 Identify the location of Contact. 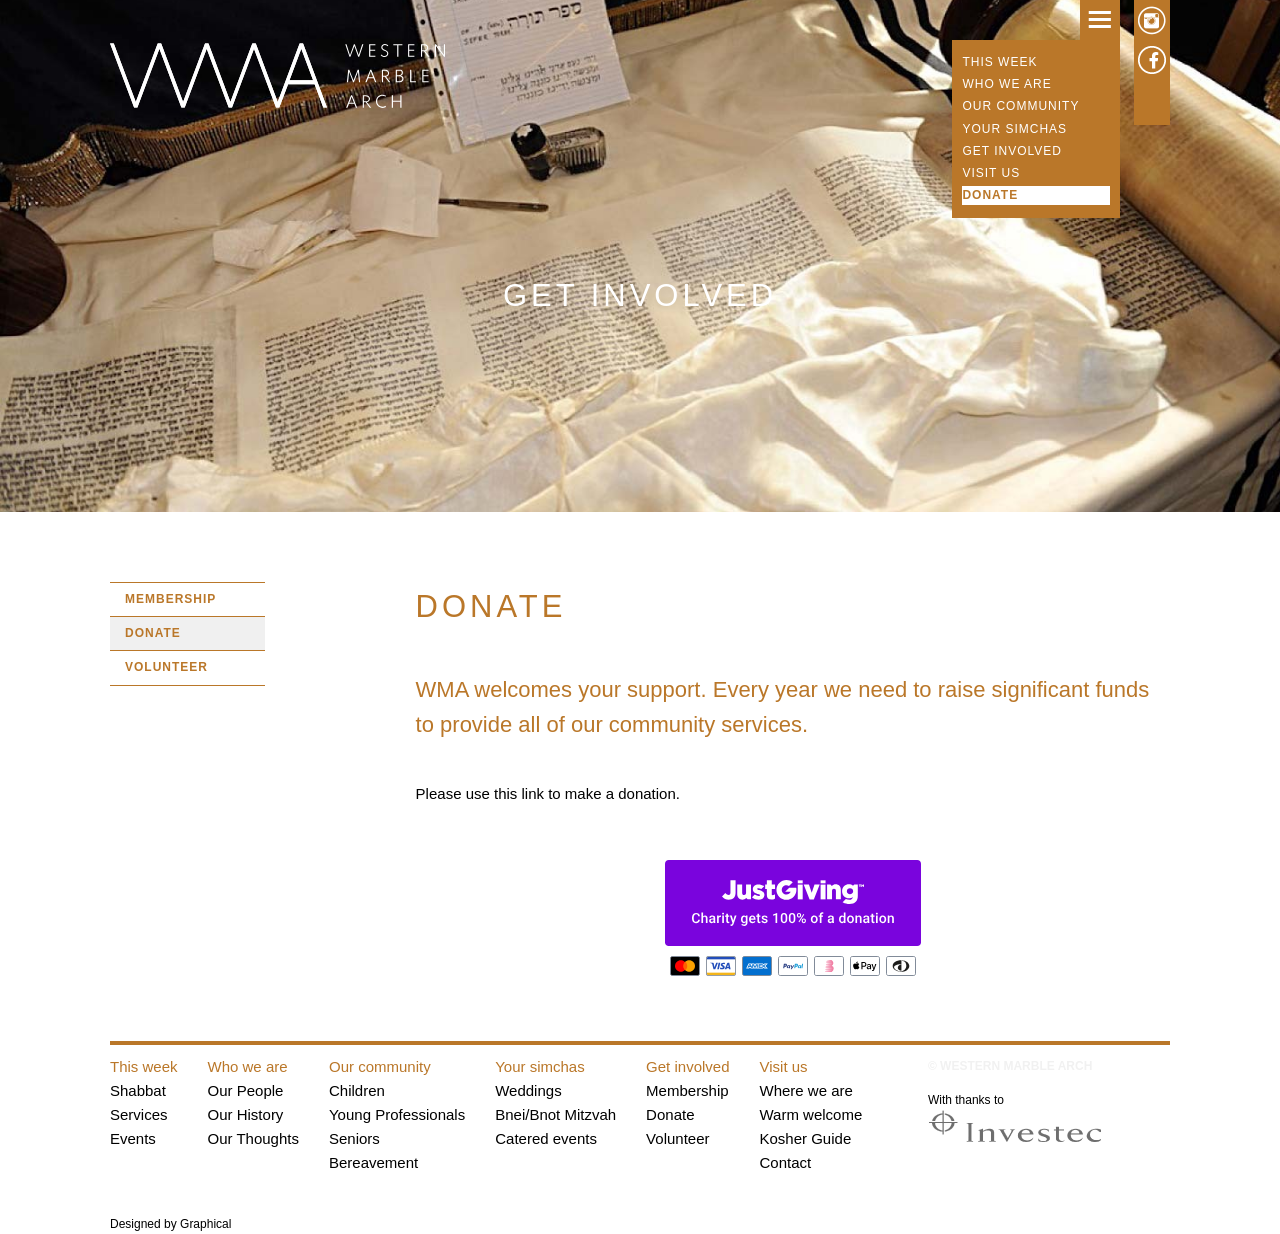
(786, 1162).